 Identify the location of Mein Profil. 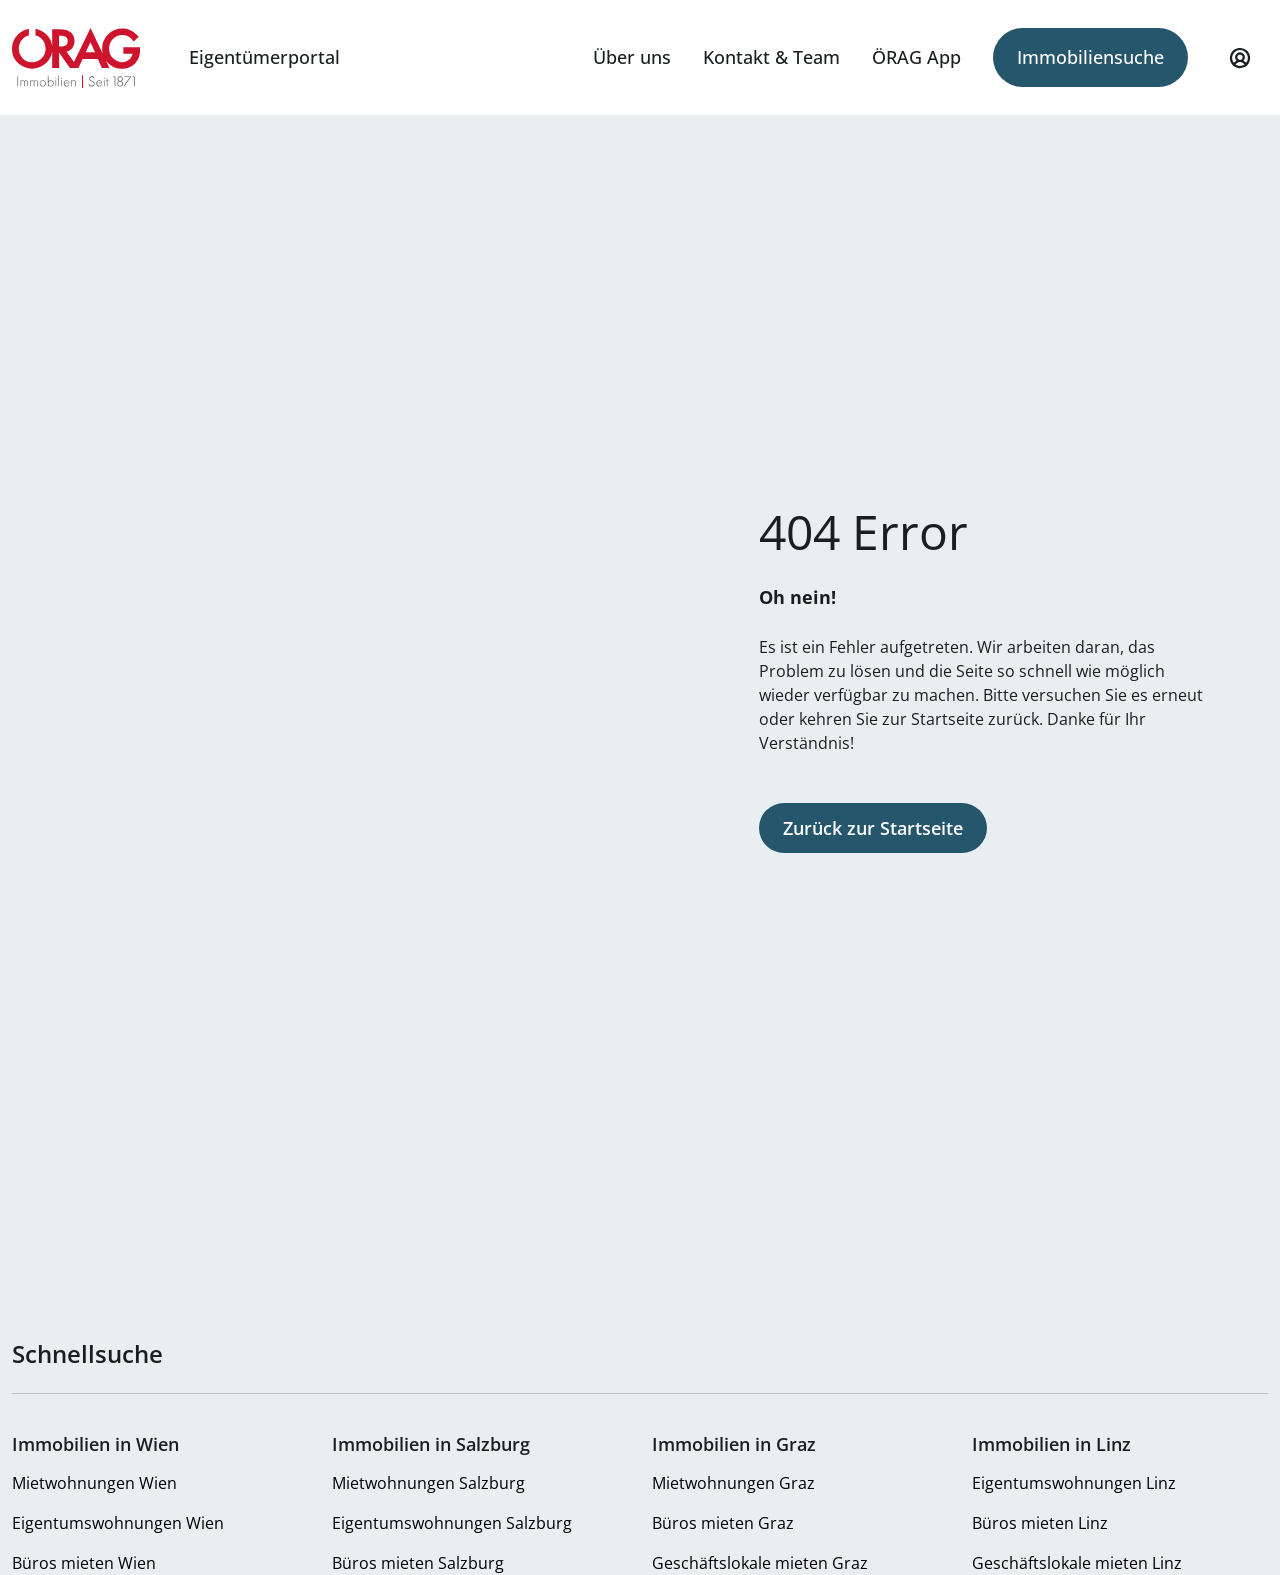
(1240, 67).